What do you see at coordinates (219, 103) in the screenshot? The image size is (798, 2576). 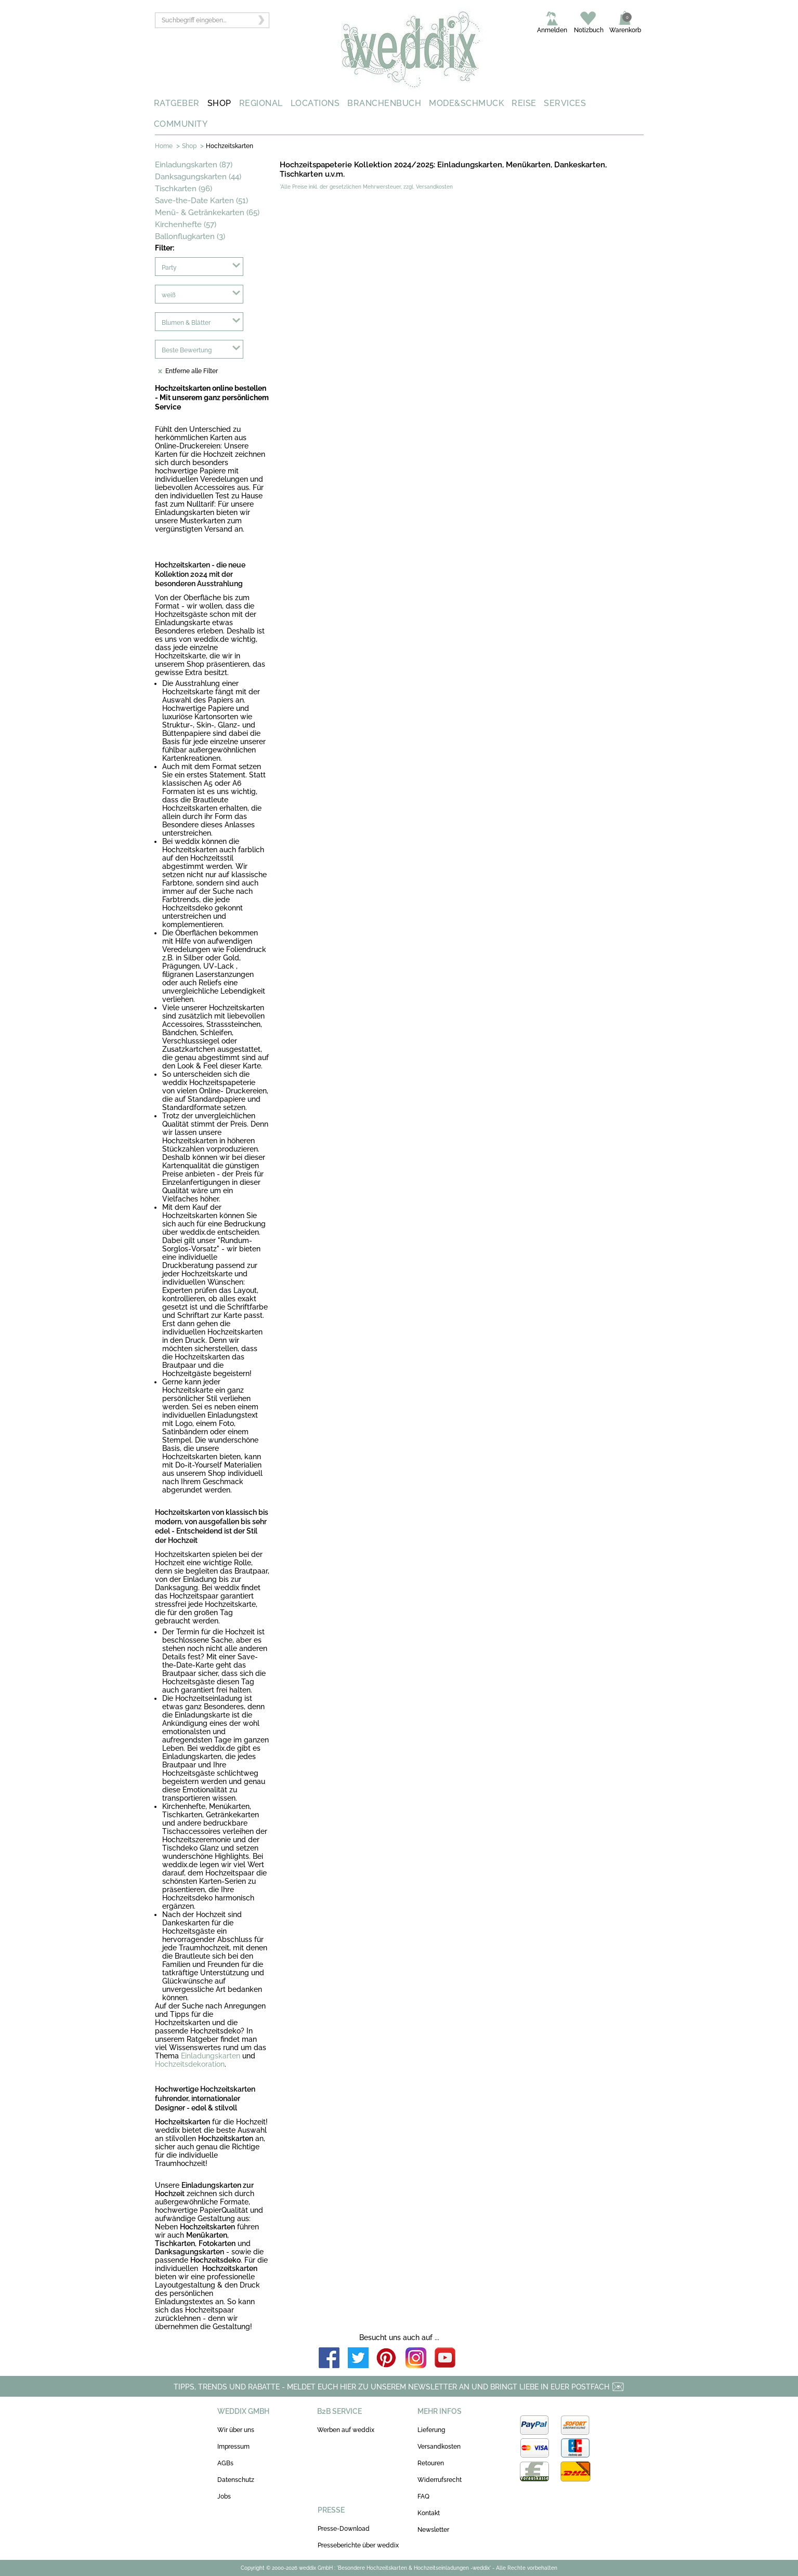 I see `SHOP` at bounding box center [219, 103].